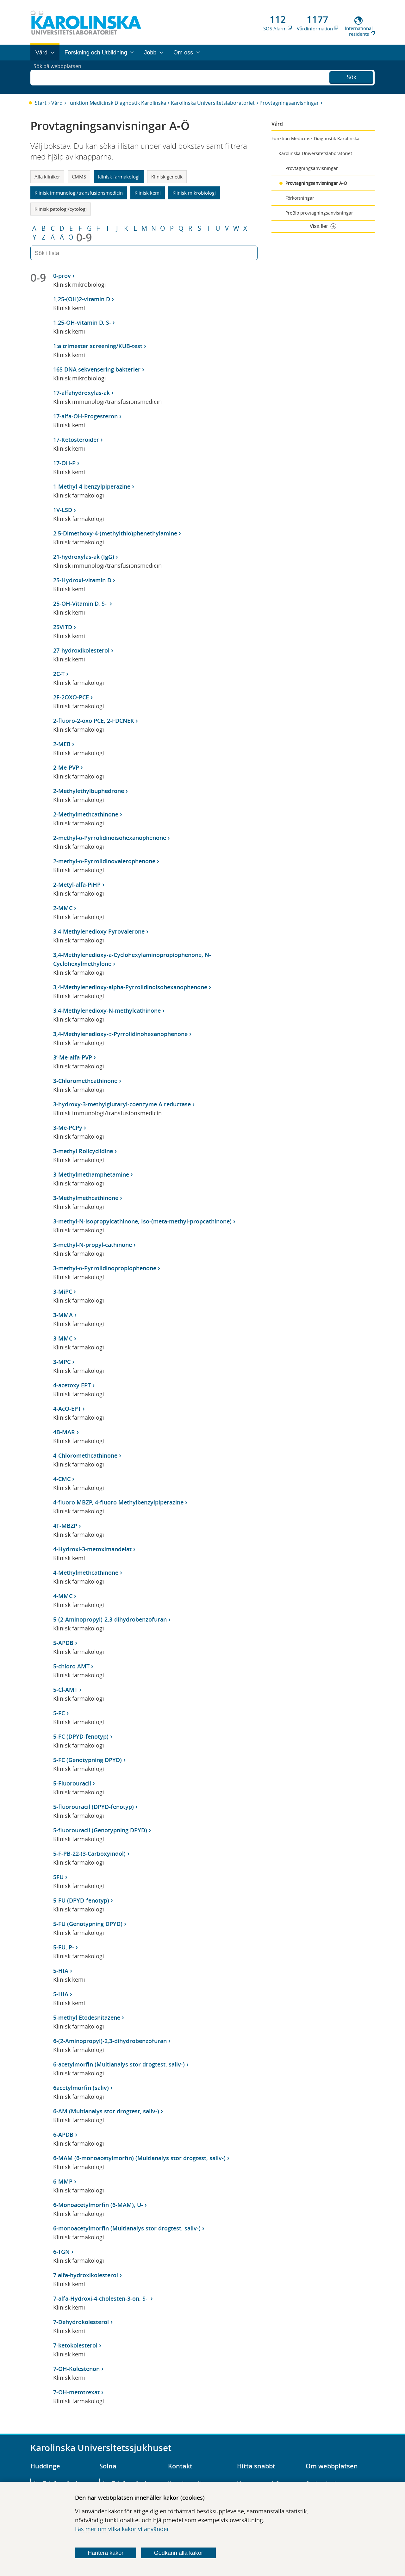 This screenshot has width=405, height=2576. Describe the element at coordinates (71, 1666) in the screenshot. I see `5-chloro AMT` at that location.